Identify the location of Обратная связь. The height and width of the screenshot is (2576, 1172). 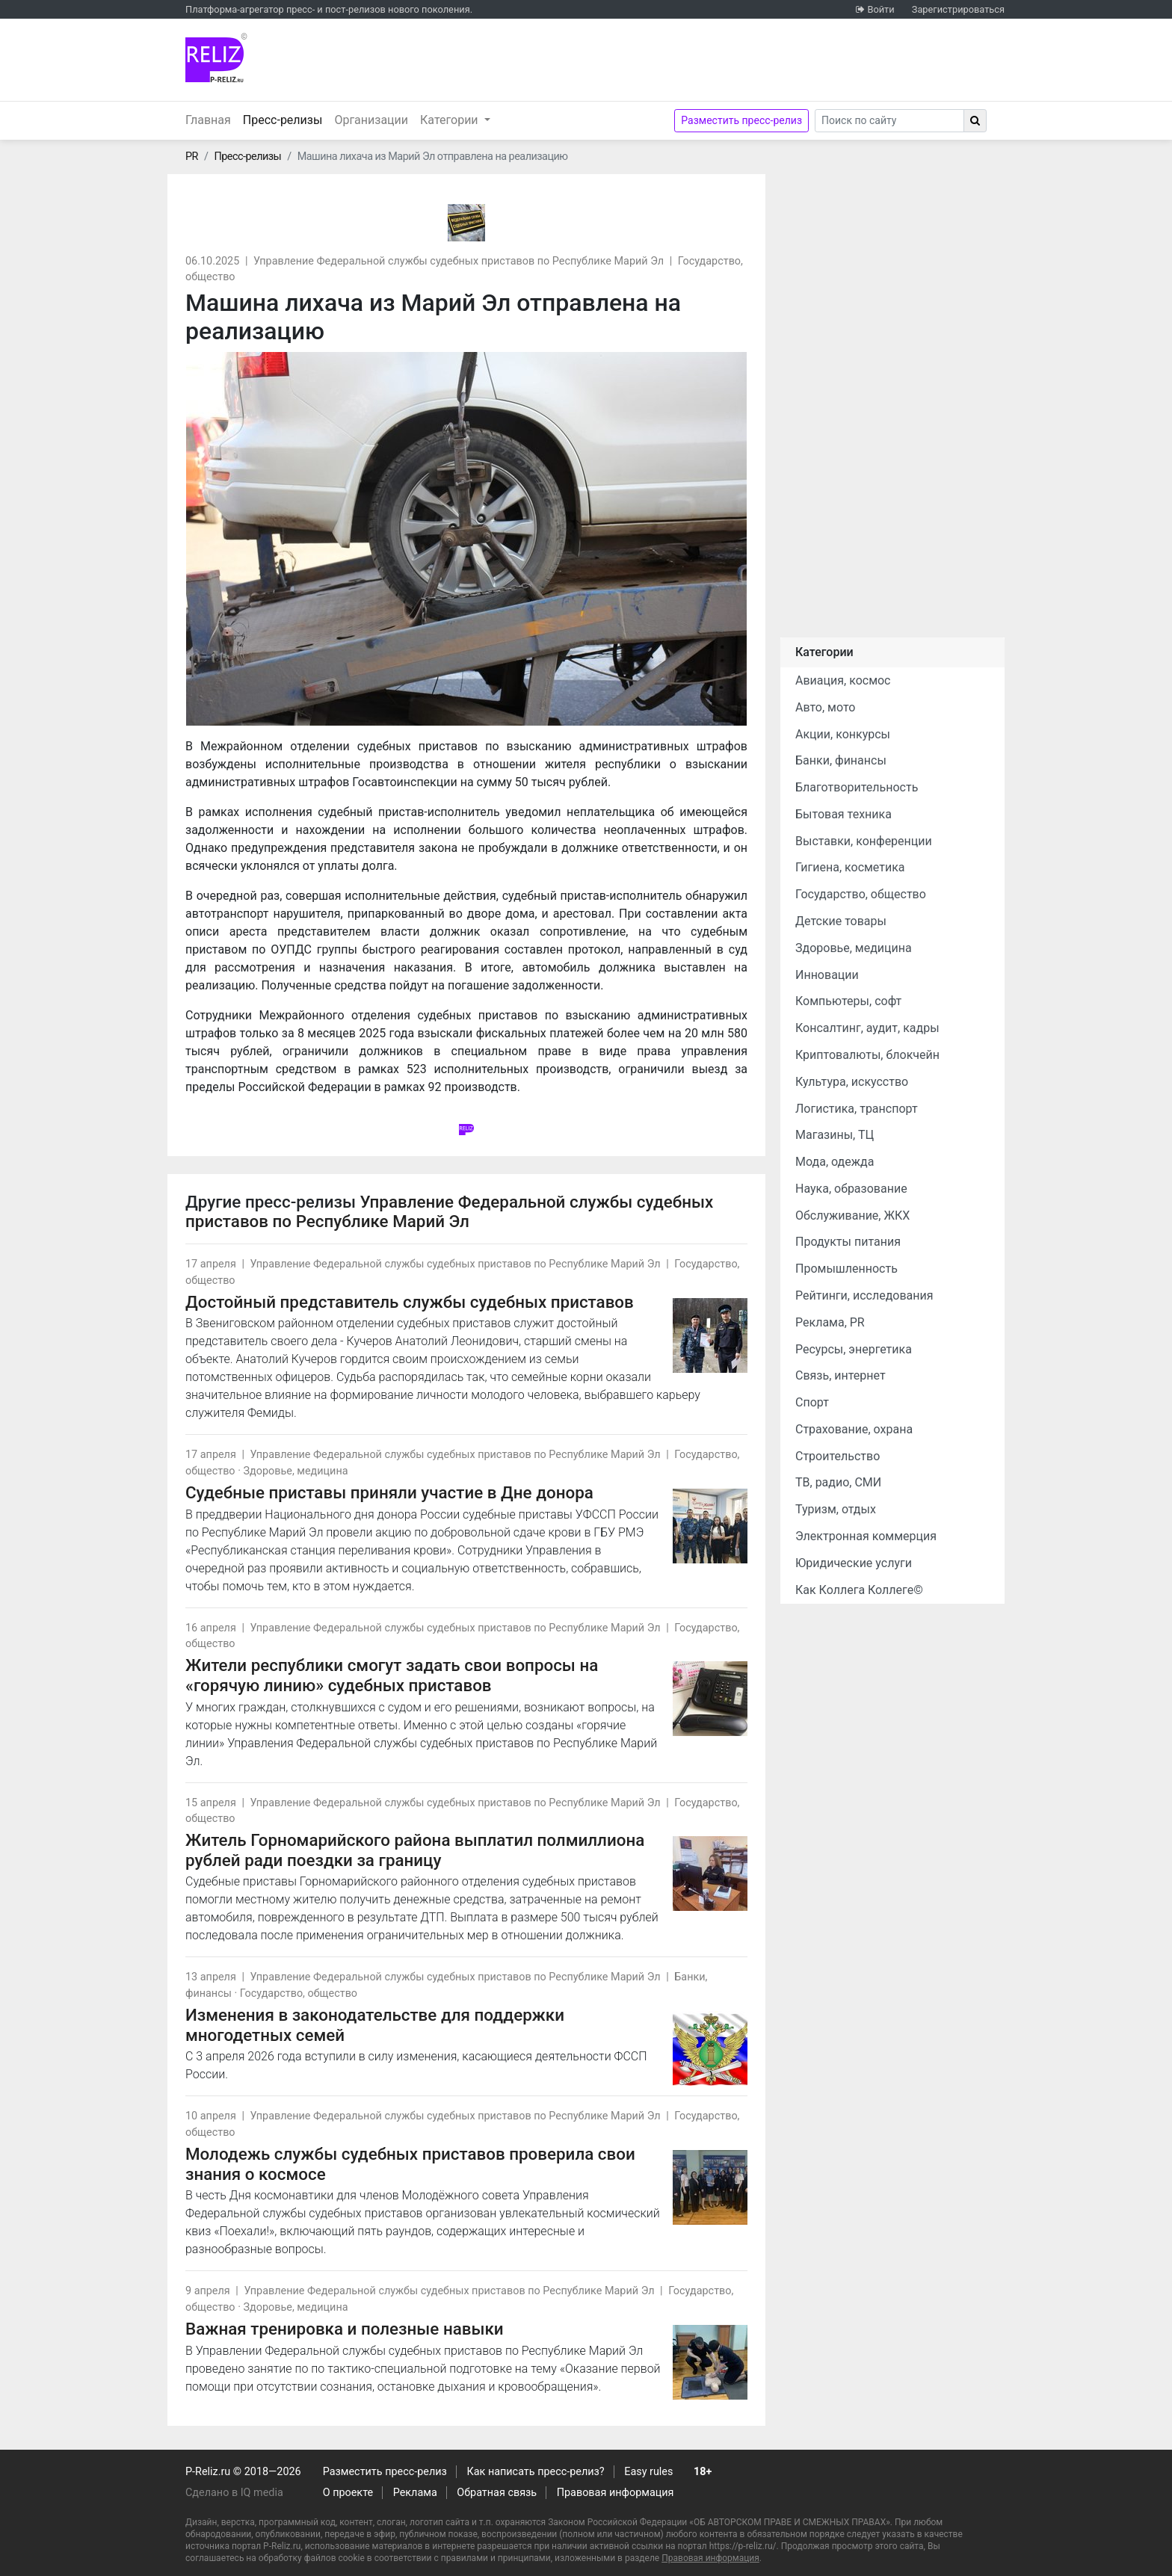
(497, 2492).